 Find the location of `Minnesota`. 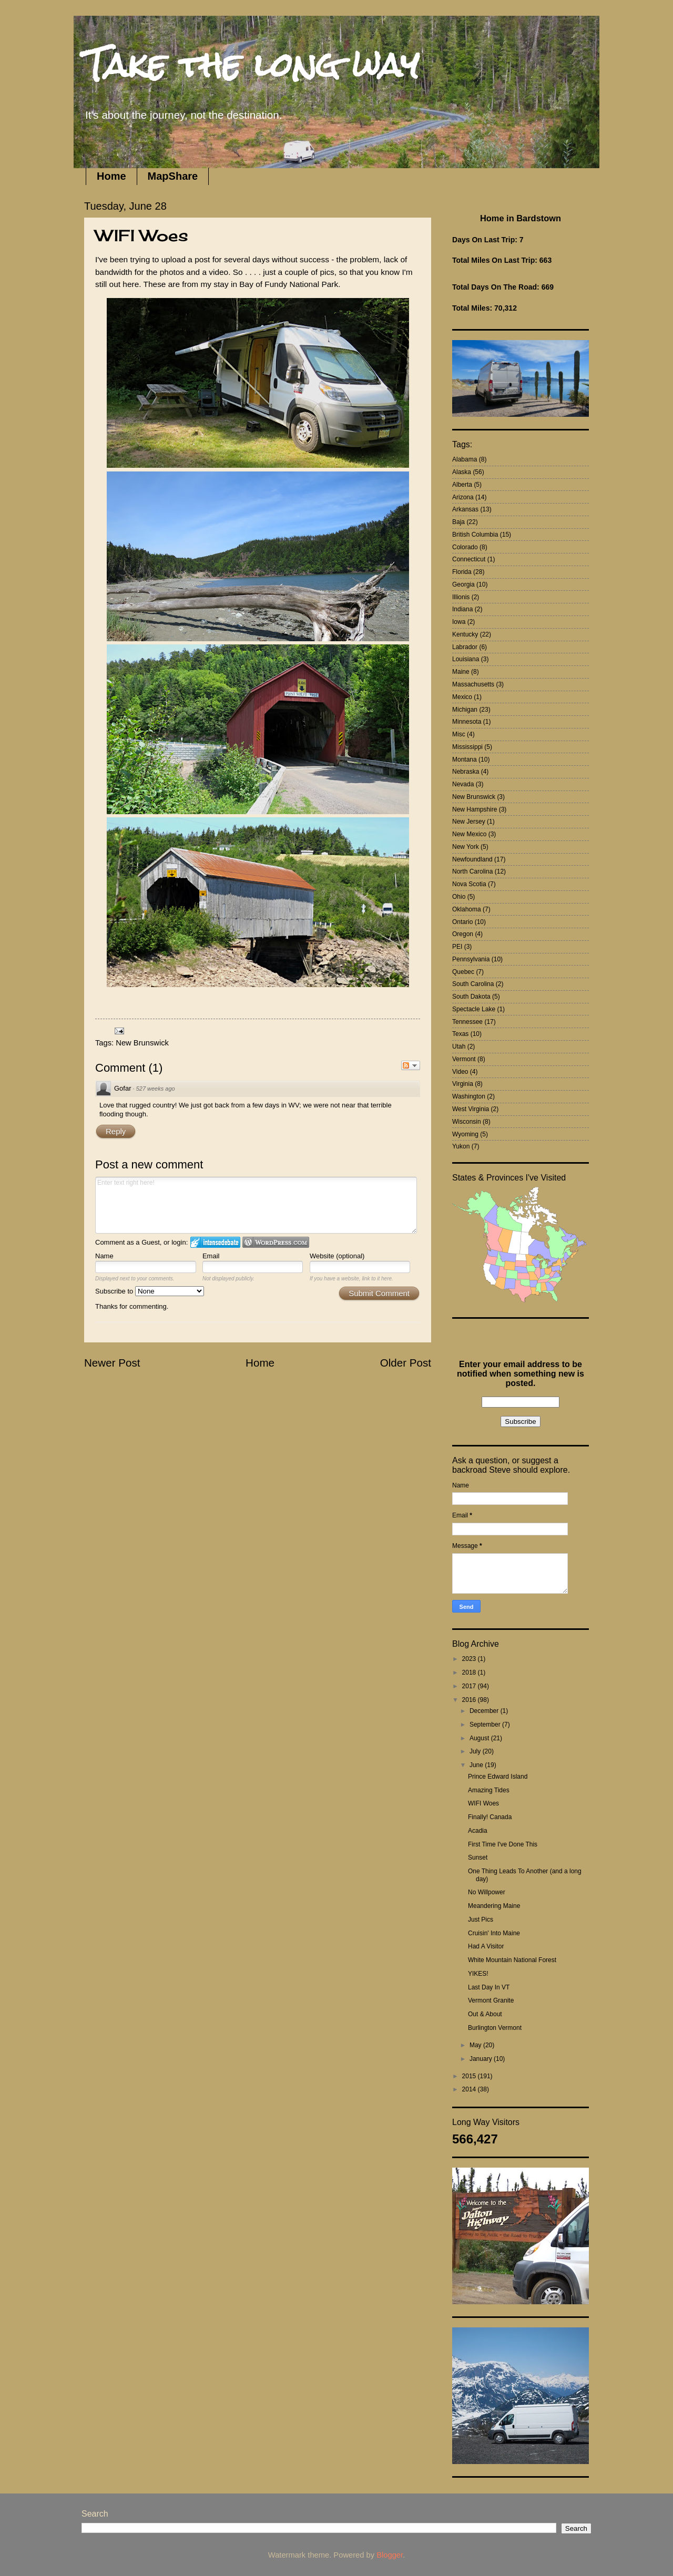

Minnesota is located at coordinates (466, 721).